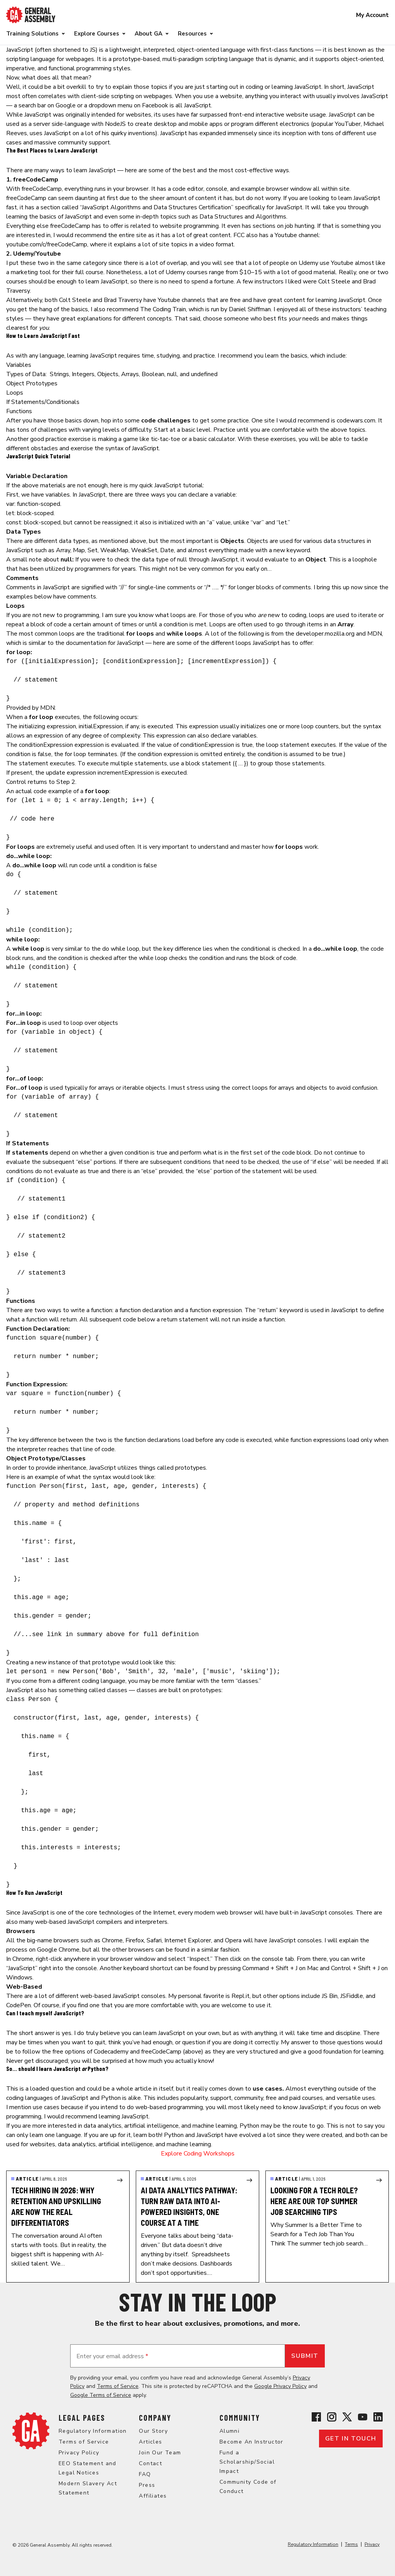 This screenshot has width=395, height=2576. What do you see at coordinates (192, 33) in the screenshot?
I see `Resources` at bounding box center [192, 33].